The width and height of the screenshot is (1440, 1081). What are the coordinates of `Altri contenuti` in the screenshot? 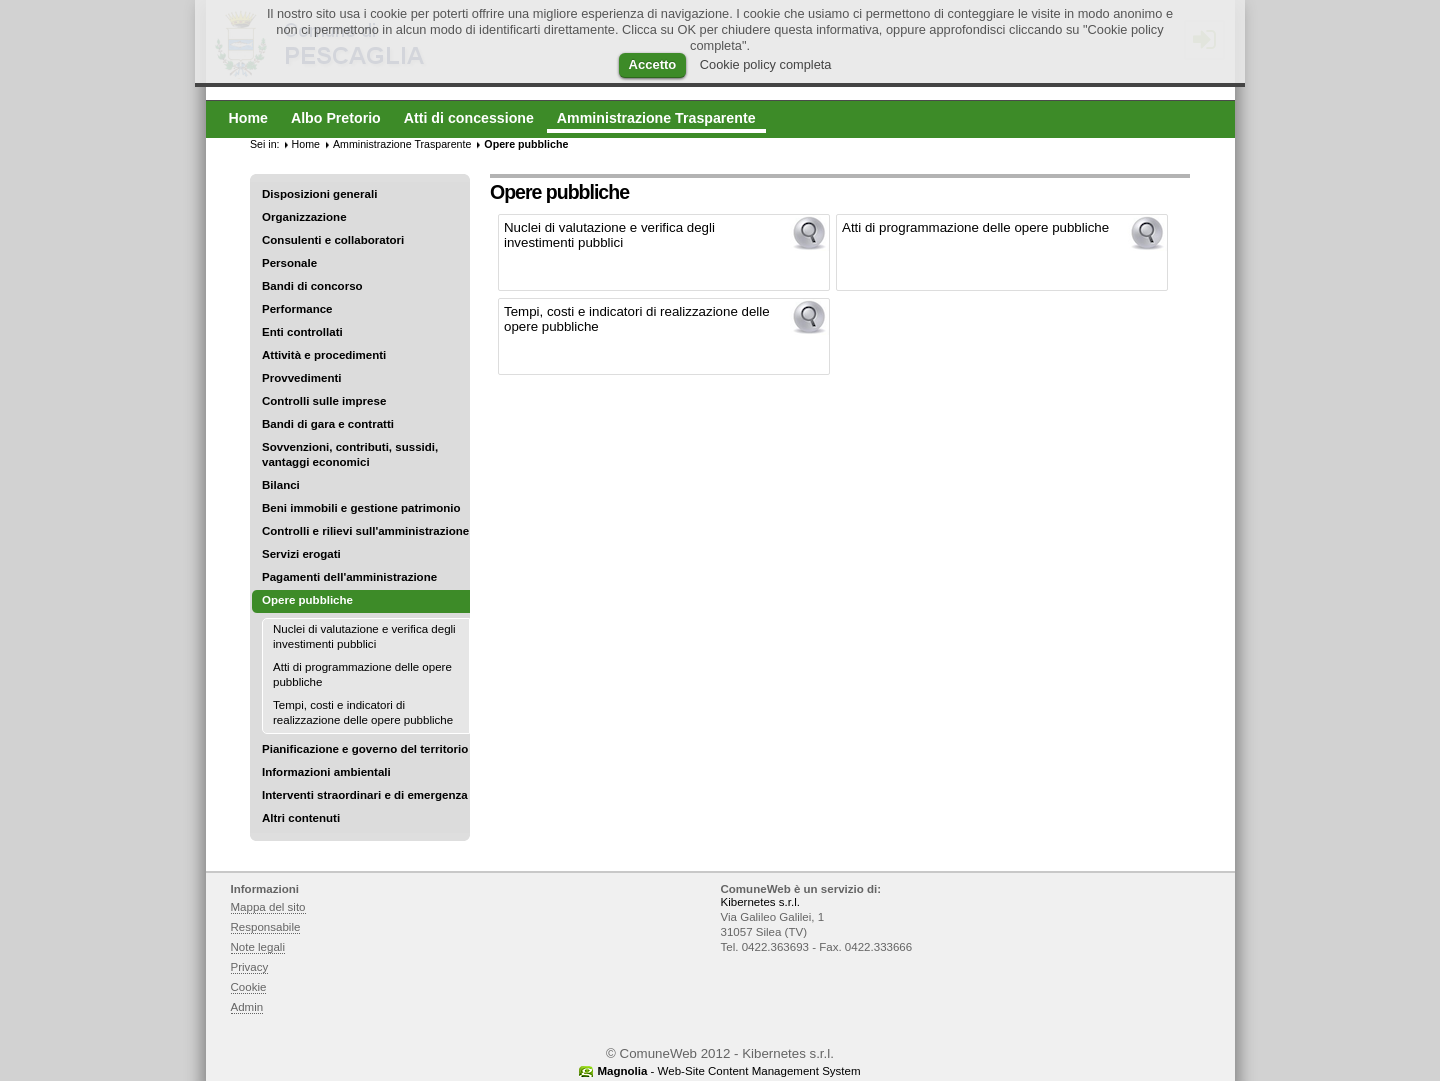 It's located at (301, 818).